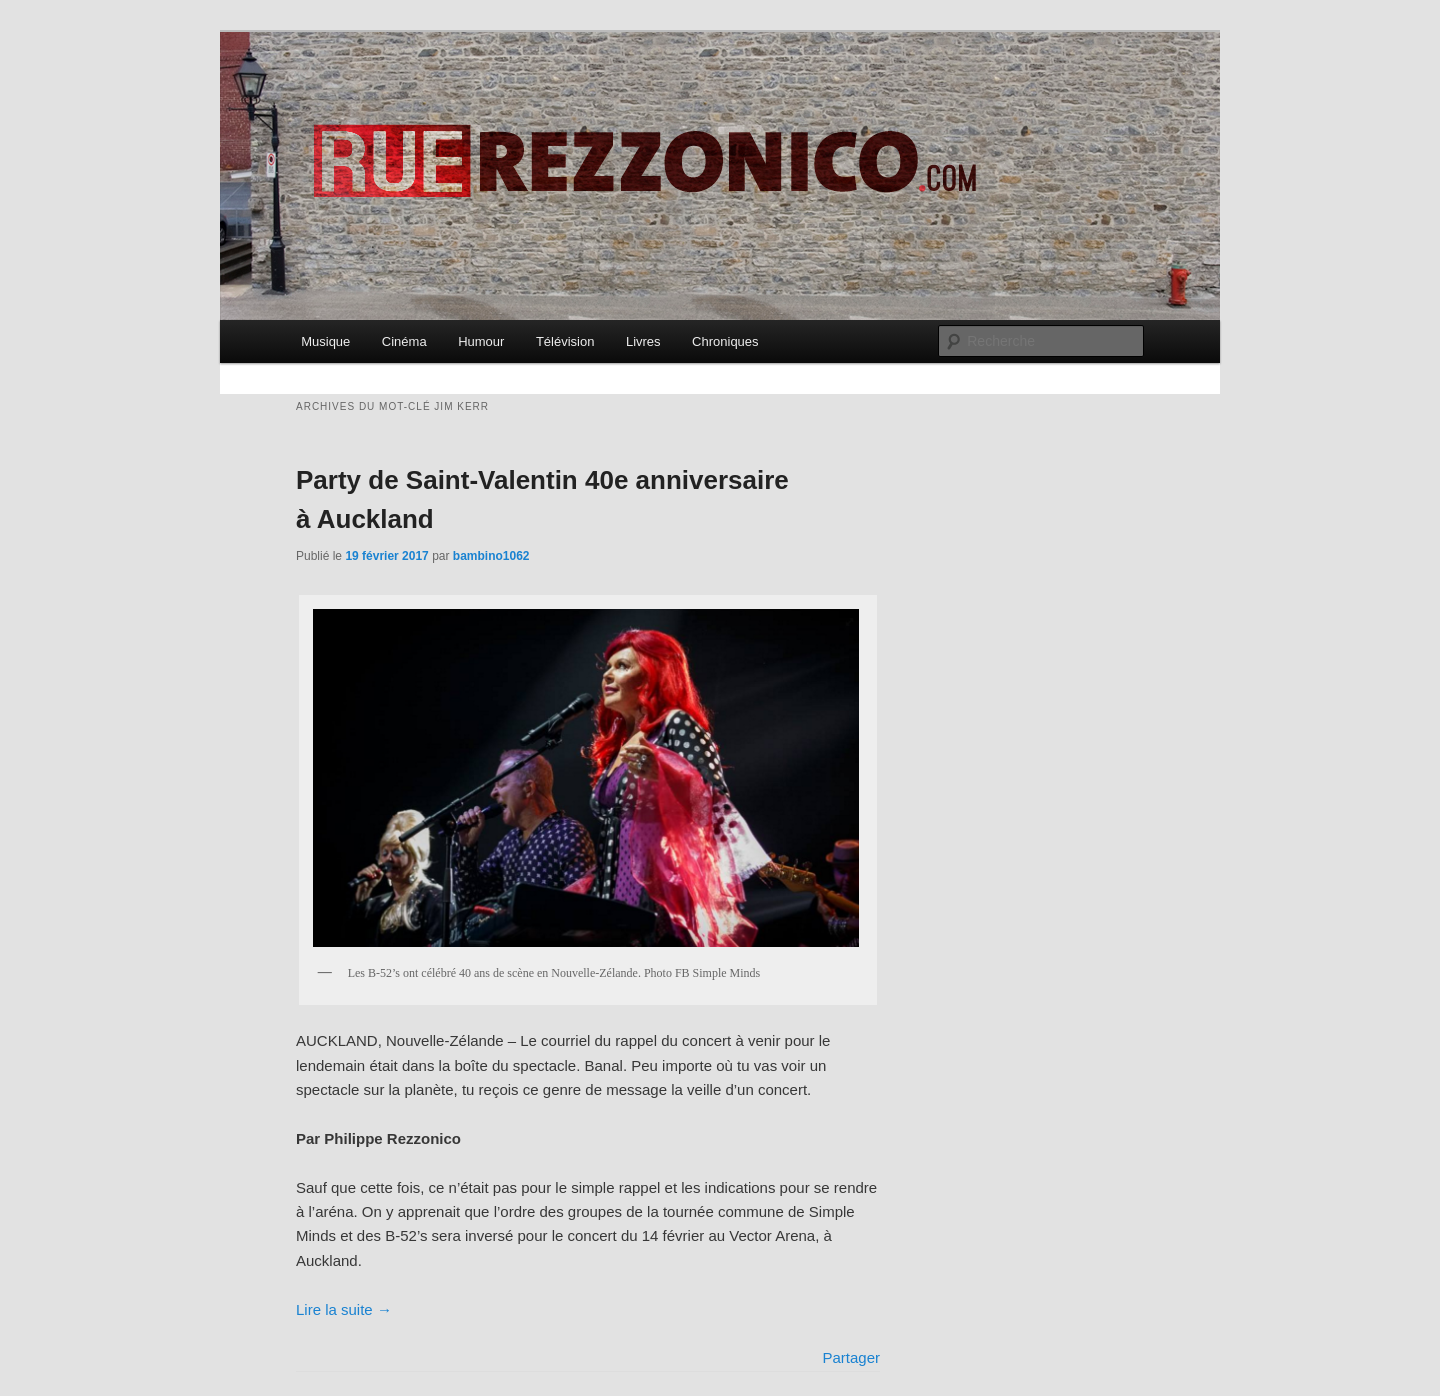  I want to click on Livres, so click(643, 341).